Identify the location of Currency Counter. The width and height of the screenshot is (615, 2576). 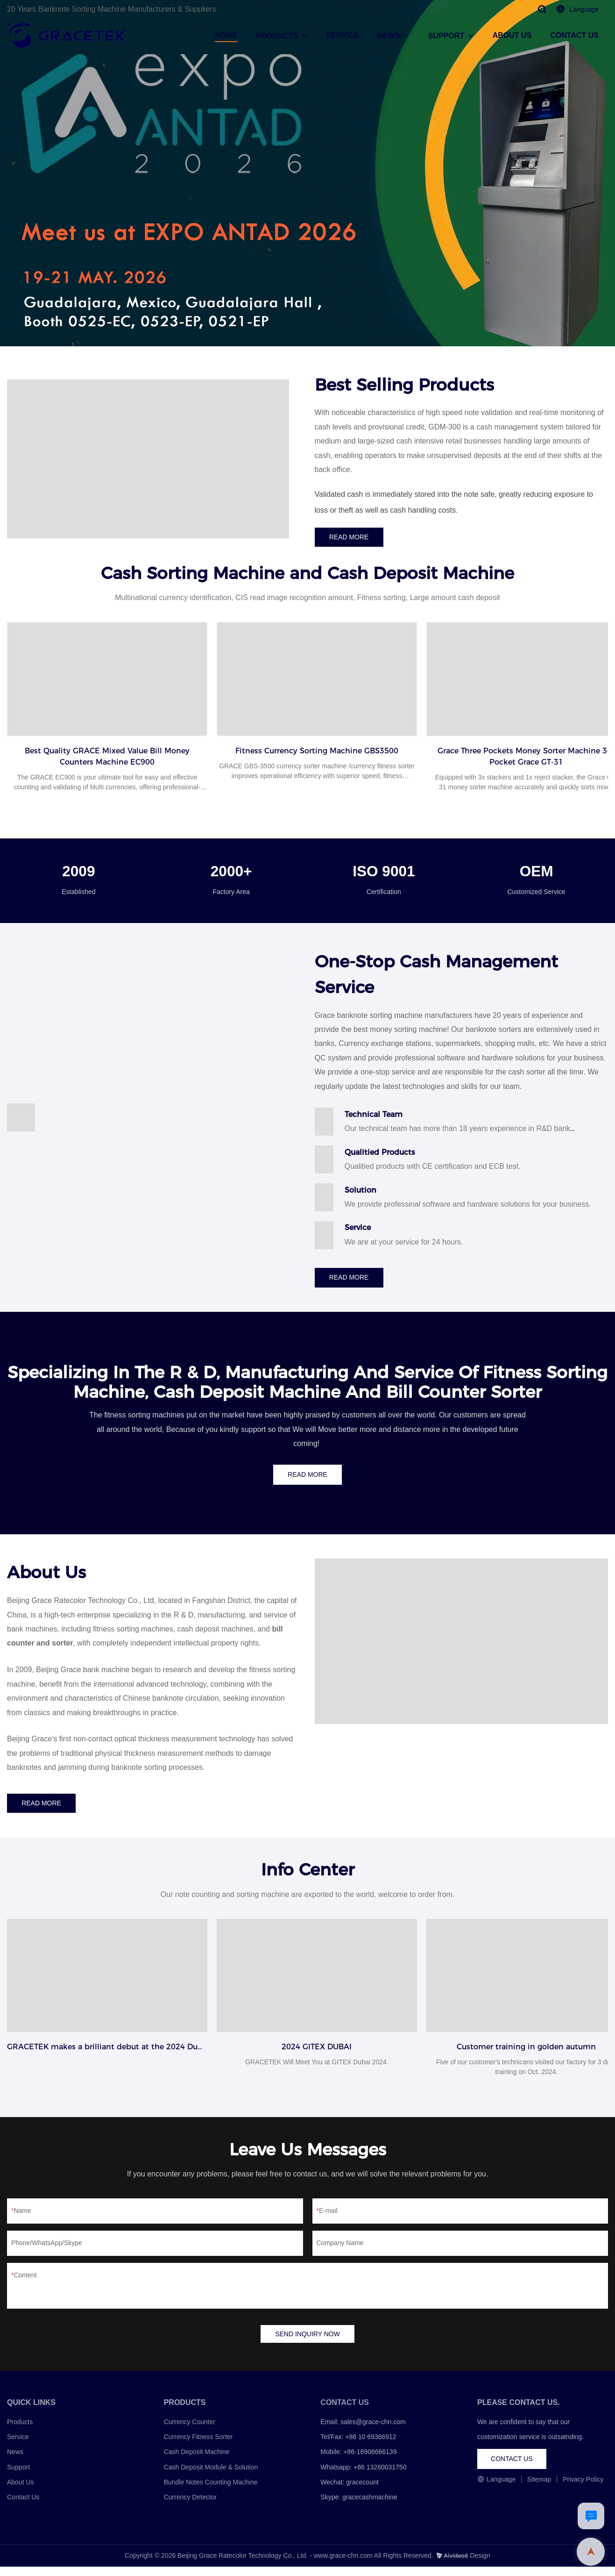
(190, 2431).